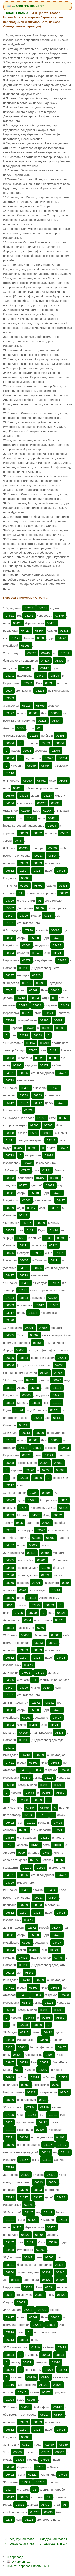  I want to click on 07451, so click(10, 990).